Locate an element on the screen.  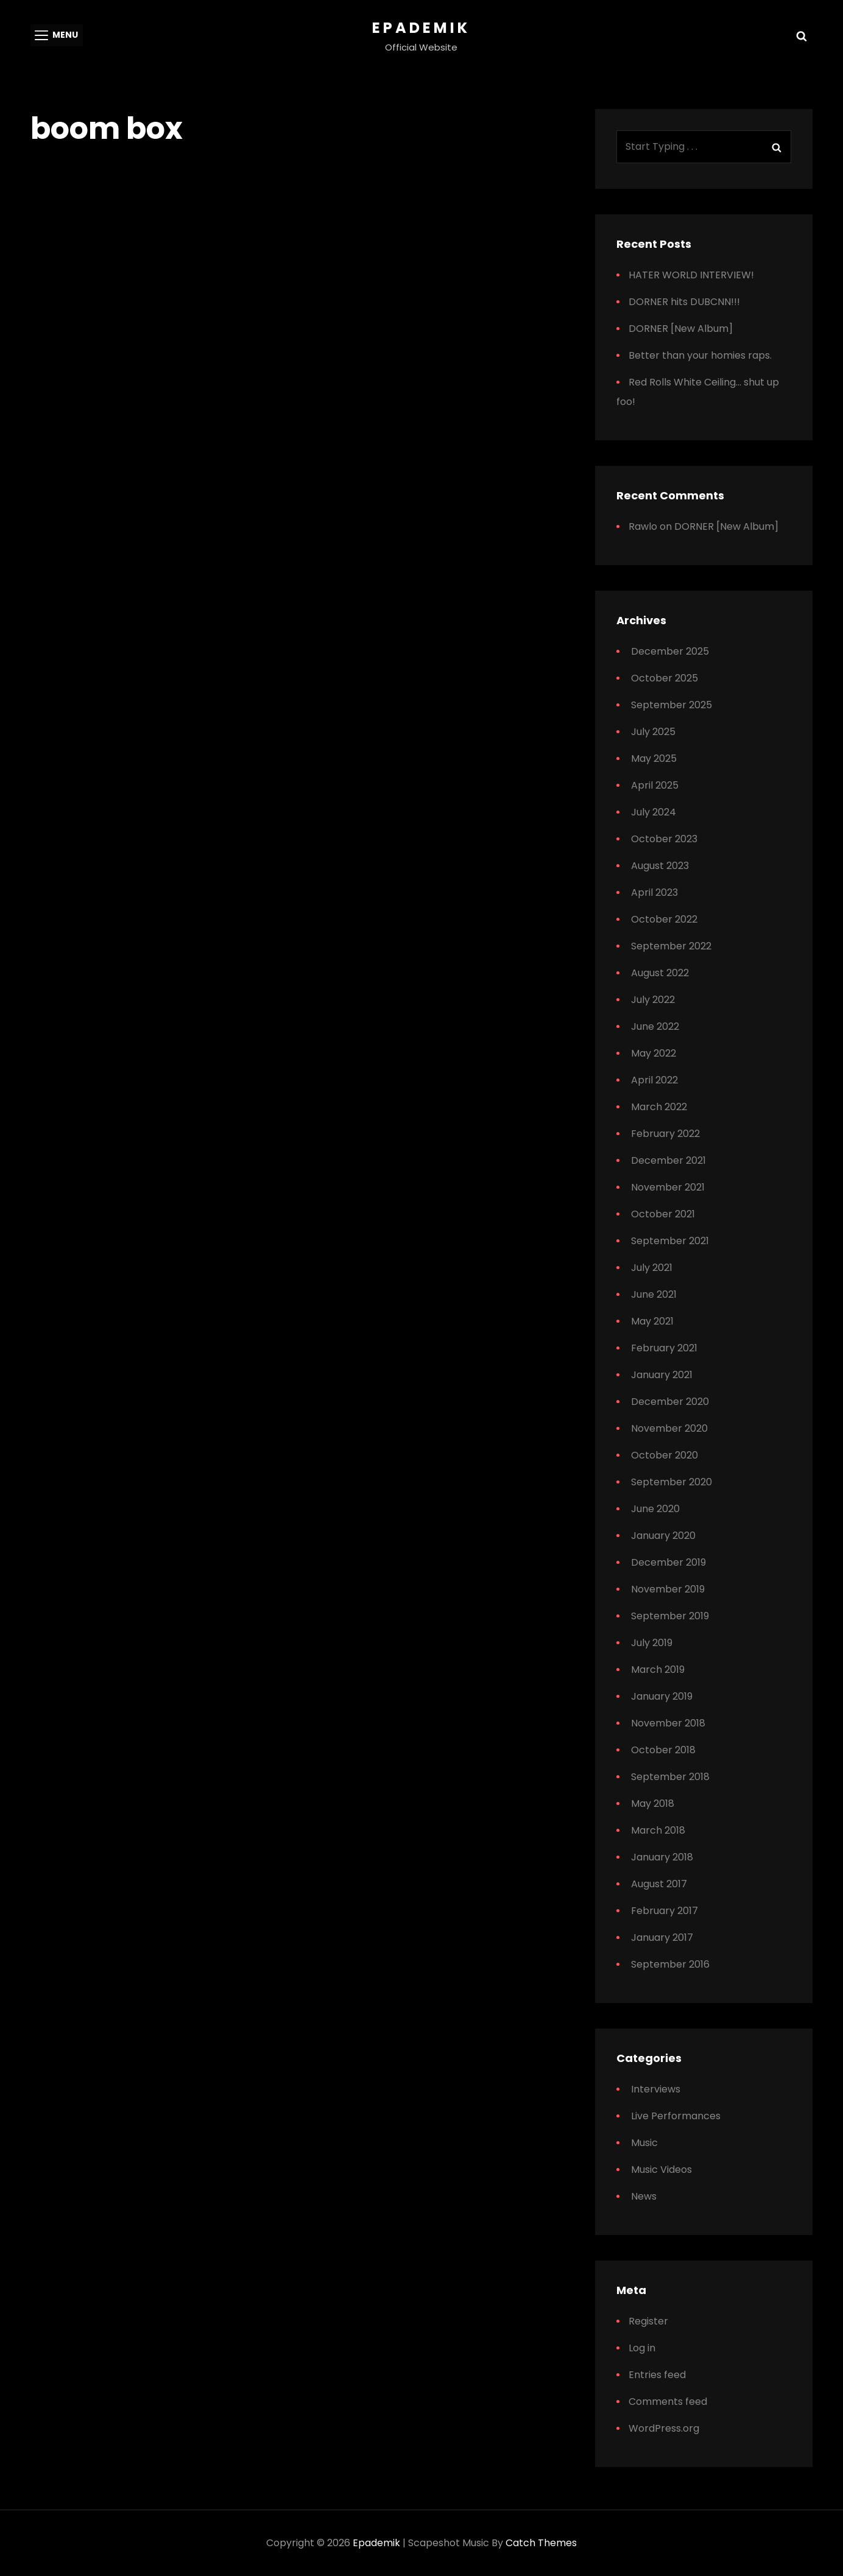
June 2022 is located at coordinates (655, 1026).